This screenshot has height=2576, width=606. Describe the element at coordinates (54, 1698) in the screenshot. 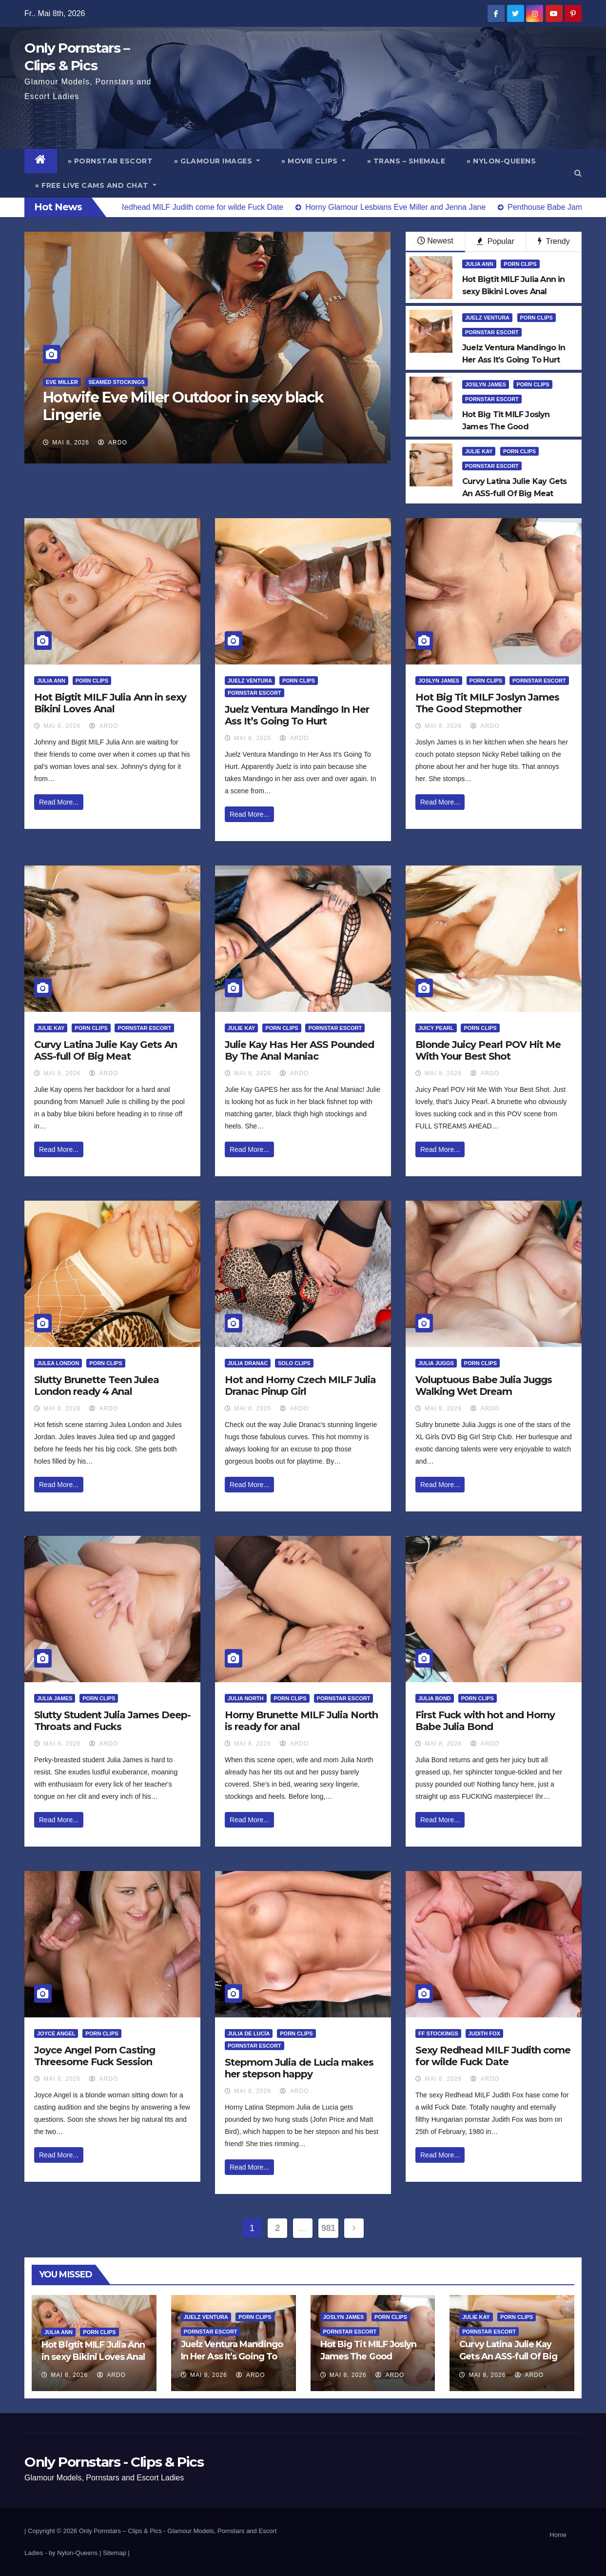

I see `Julia James` at that location.